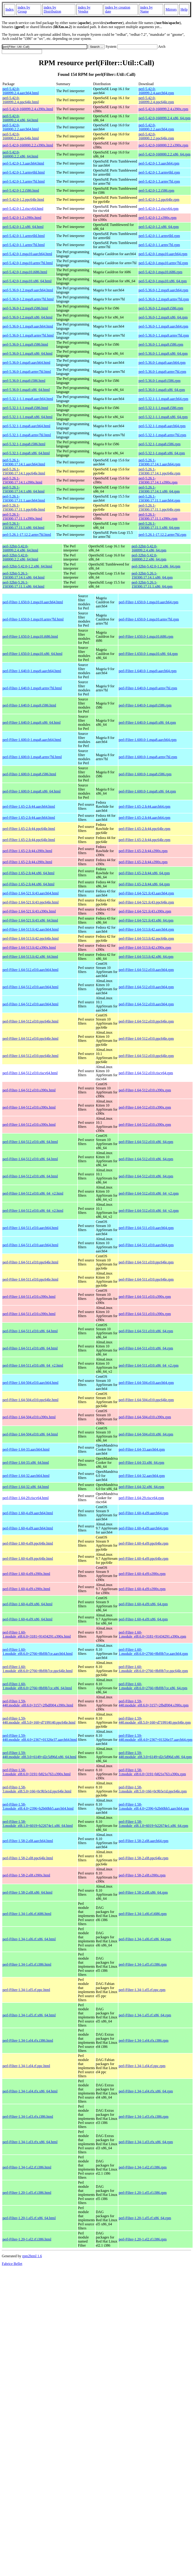 This screenshot has width=193, height=2576. What do you see at coordinates (153, 1789) in the screenshot?
I see `perl-Filter-1.58-3.module_el8.5.0+166+0c9b5e1d.ppc64le.rpm` at bounding box center [153, 1789].